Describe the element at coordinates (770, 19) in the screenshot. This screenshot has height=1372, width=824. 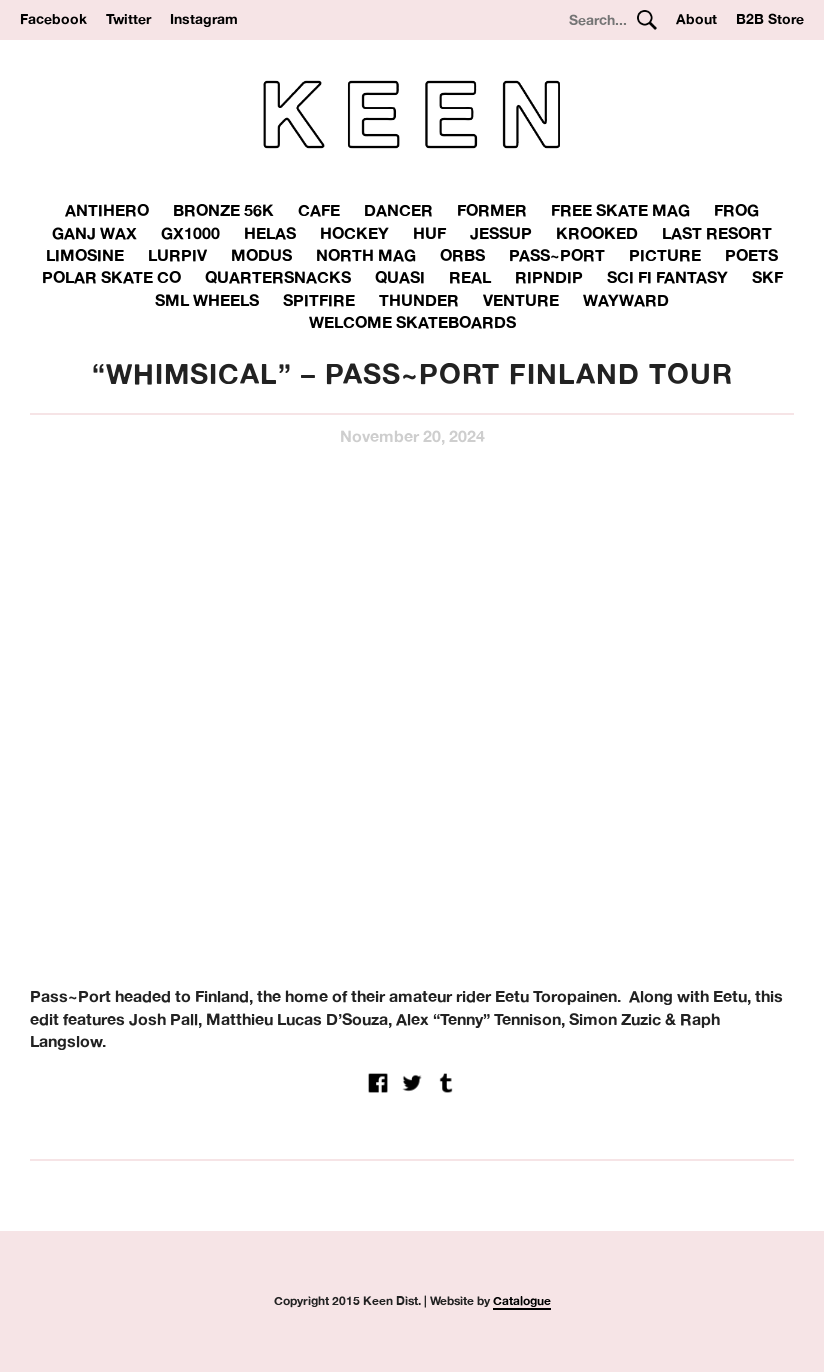
I see `B2B Store` at that location.